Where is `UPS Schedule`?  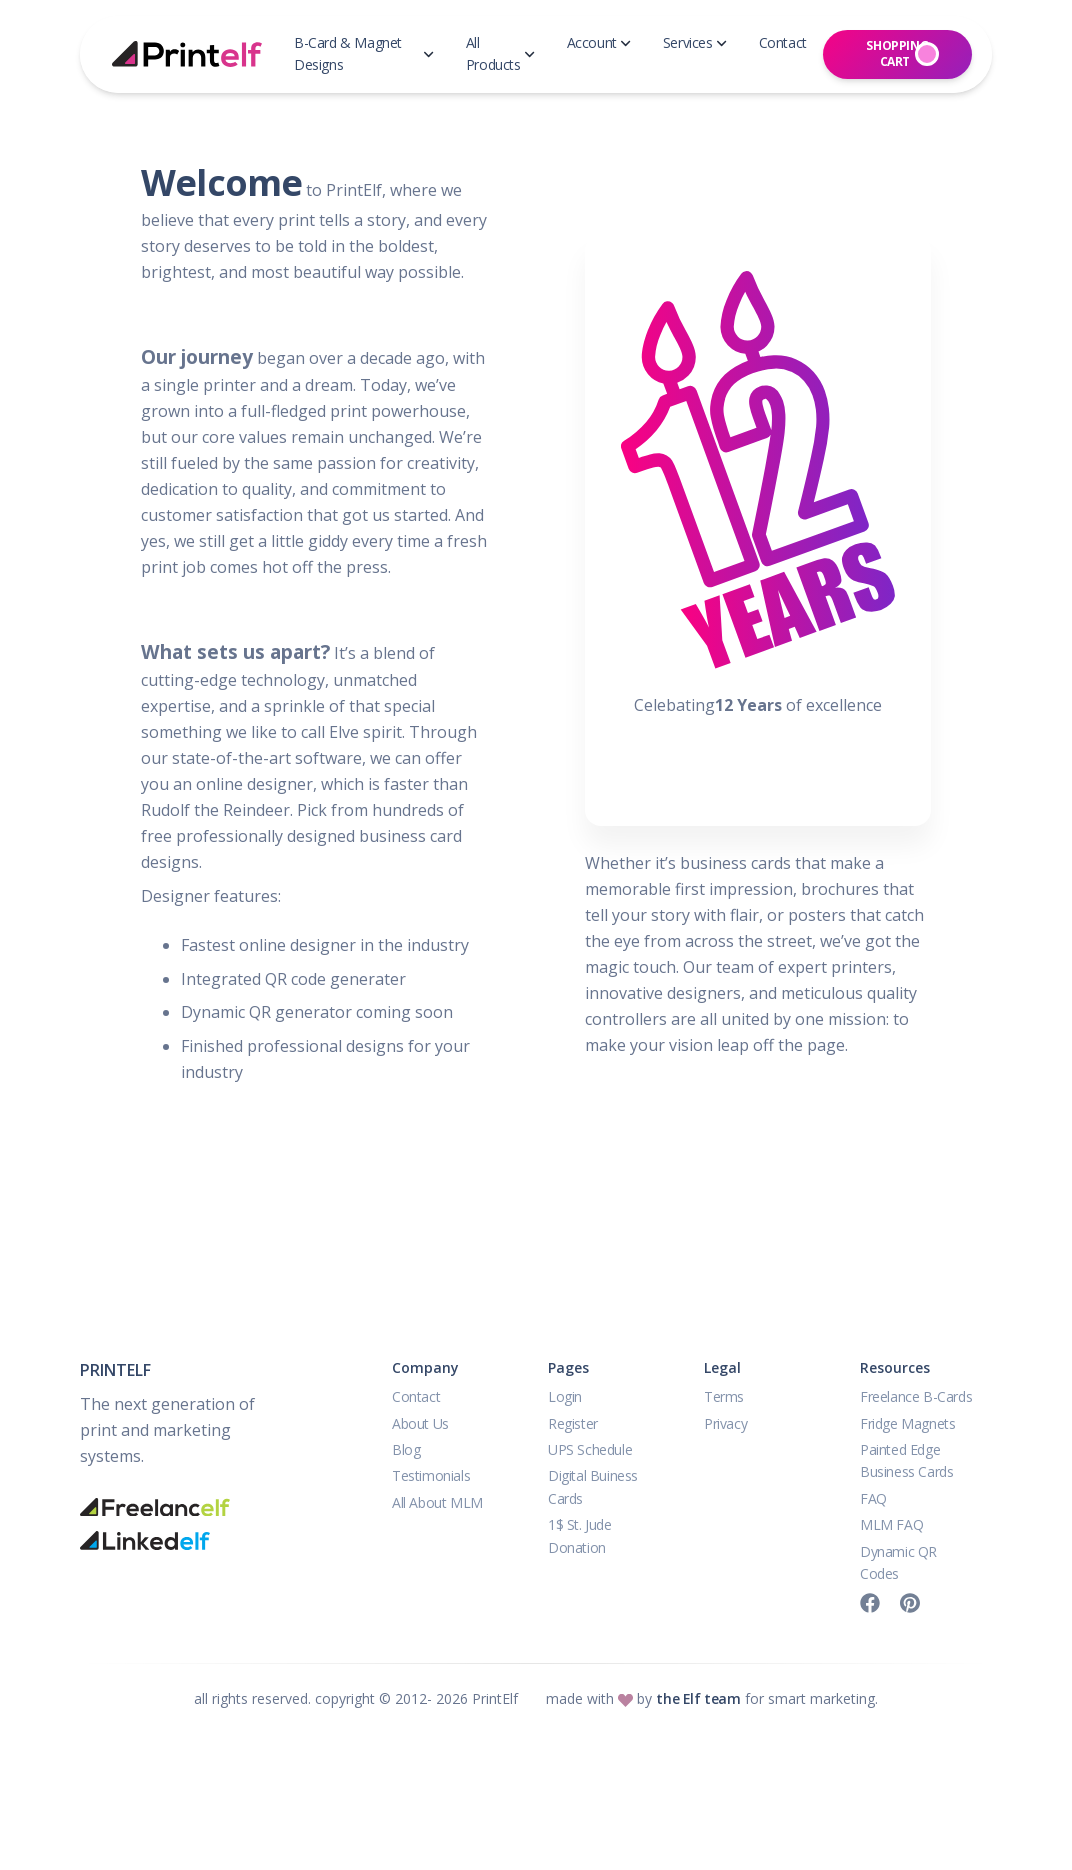 UPS Schedule is located at coordinates (590, 1449).